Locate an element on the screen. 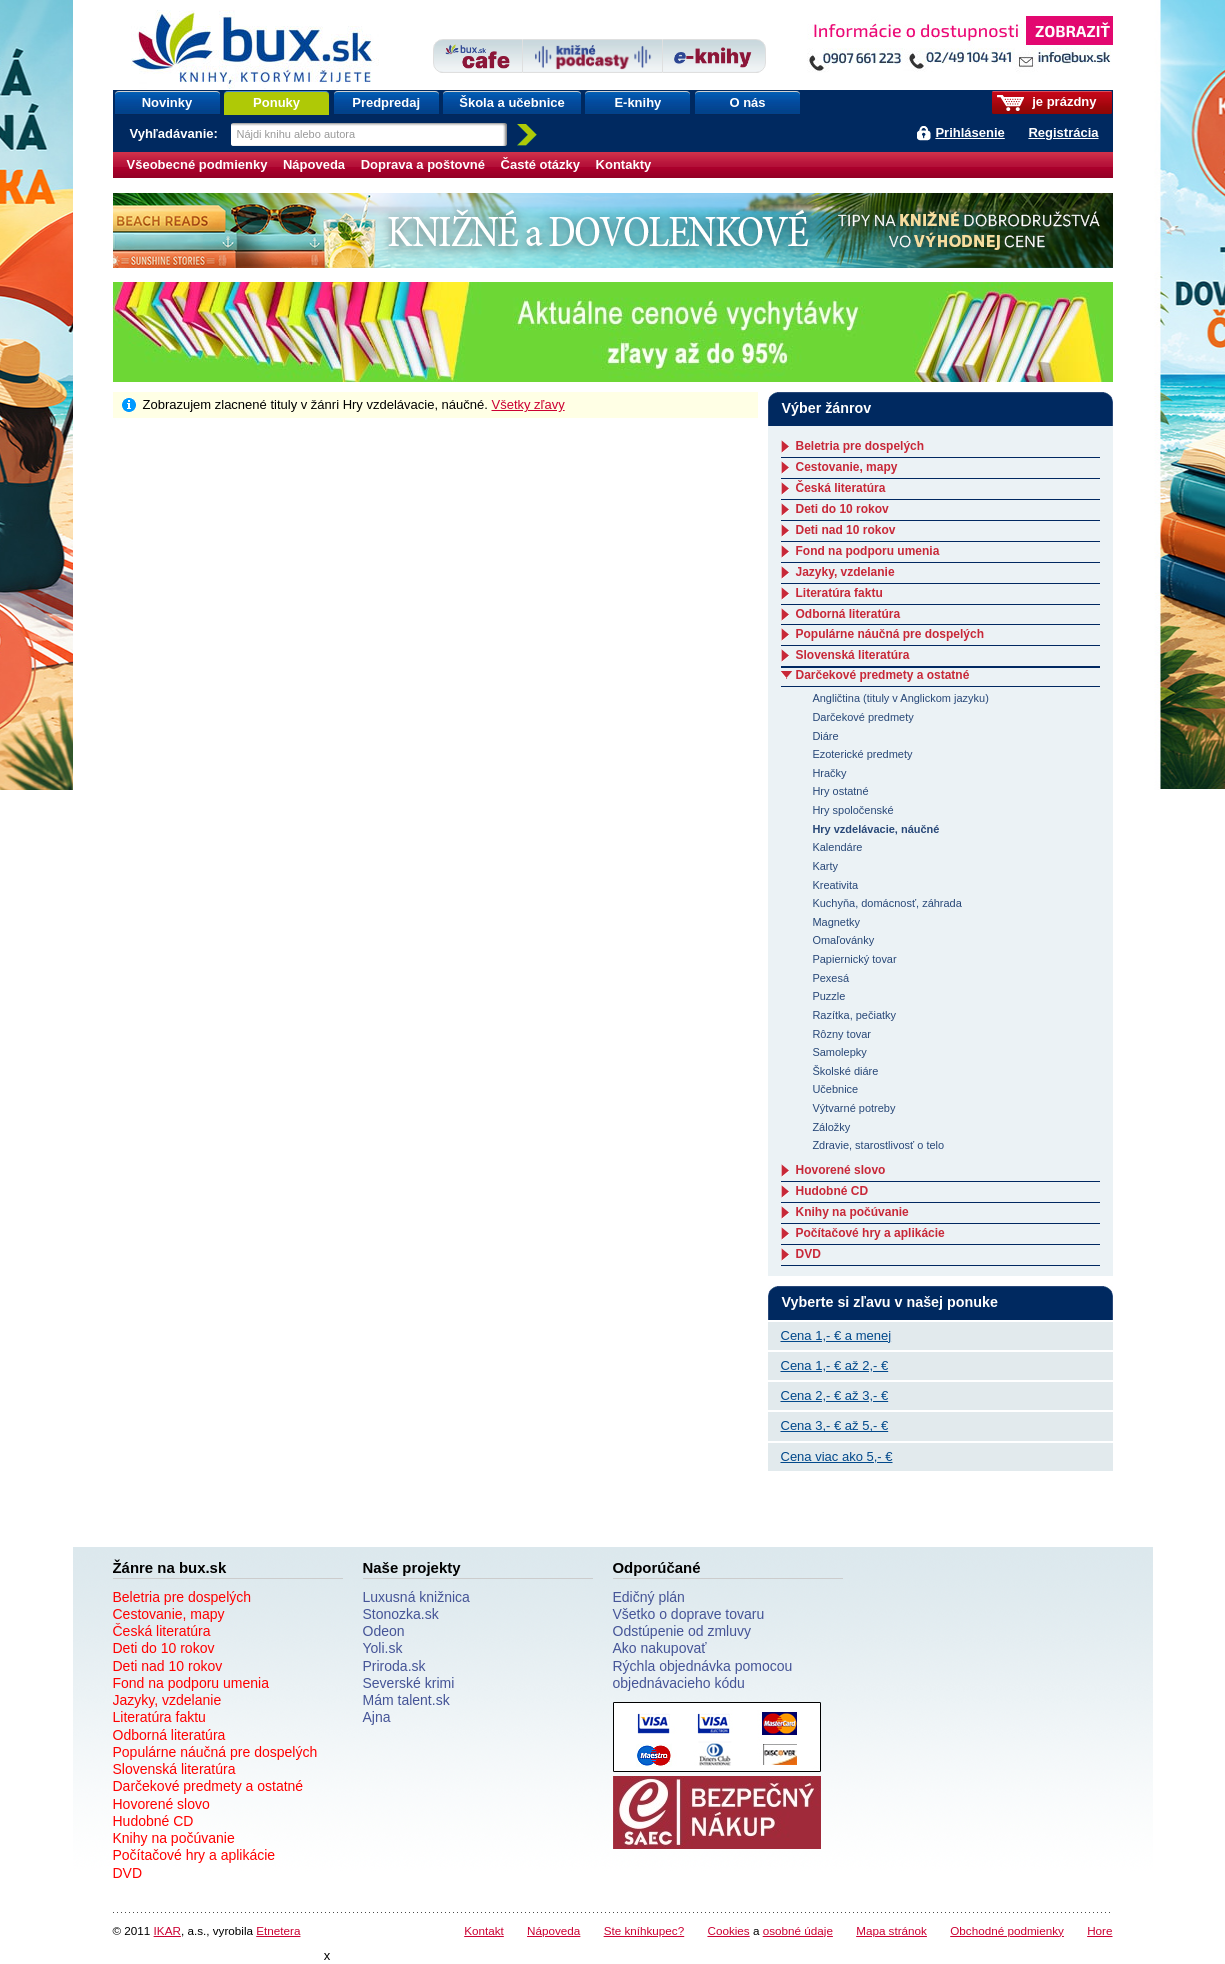 This screenshot has width=1225, height=1964. Razítka, pečiatky is located at coordinates (854, 1015).